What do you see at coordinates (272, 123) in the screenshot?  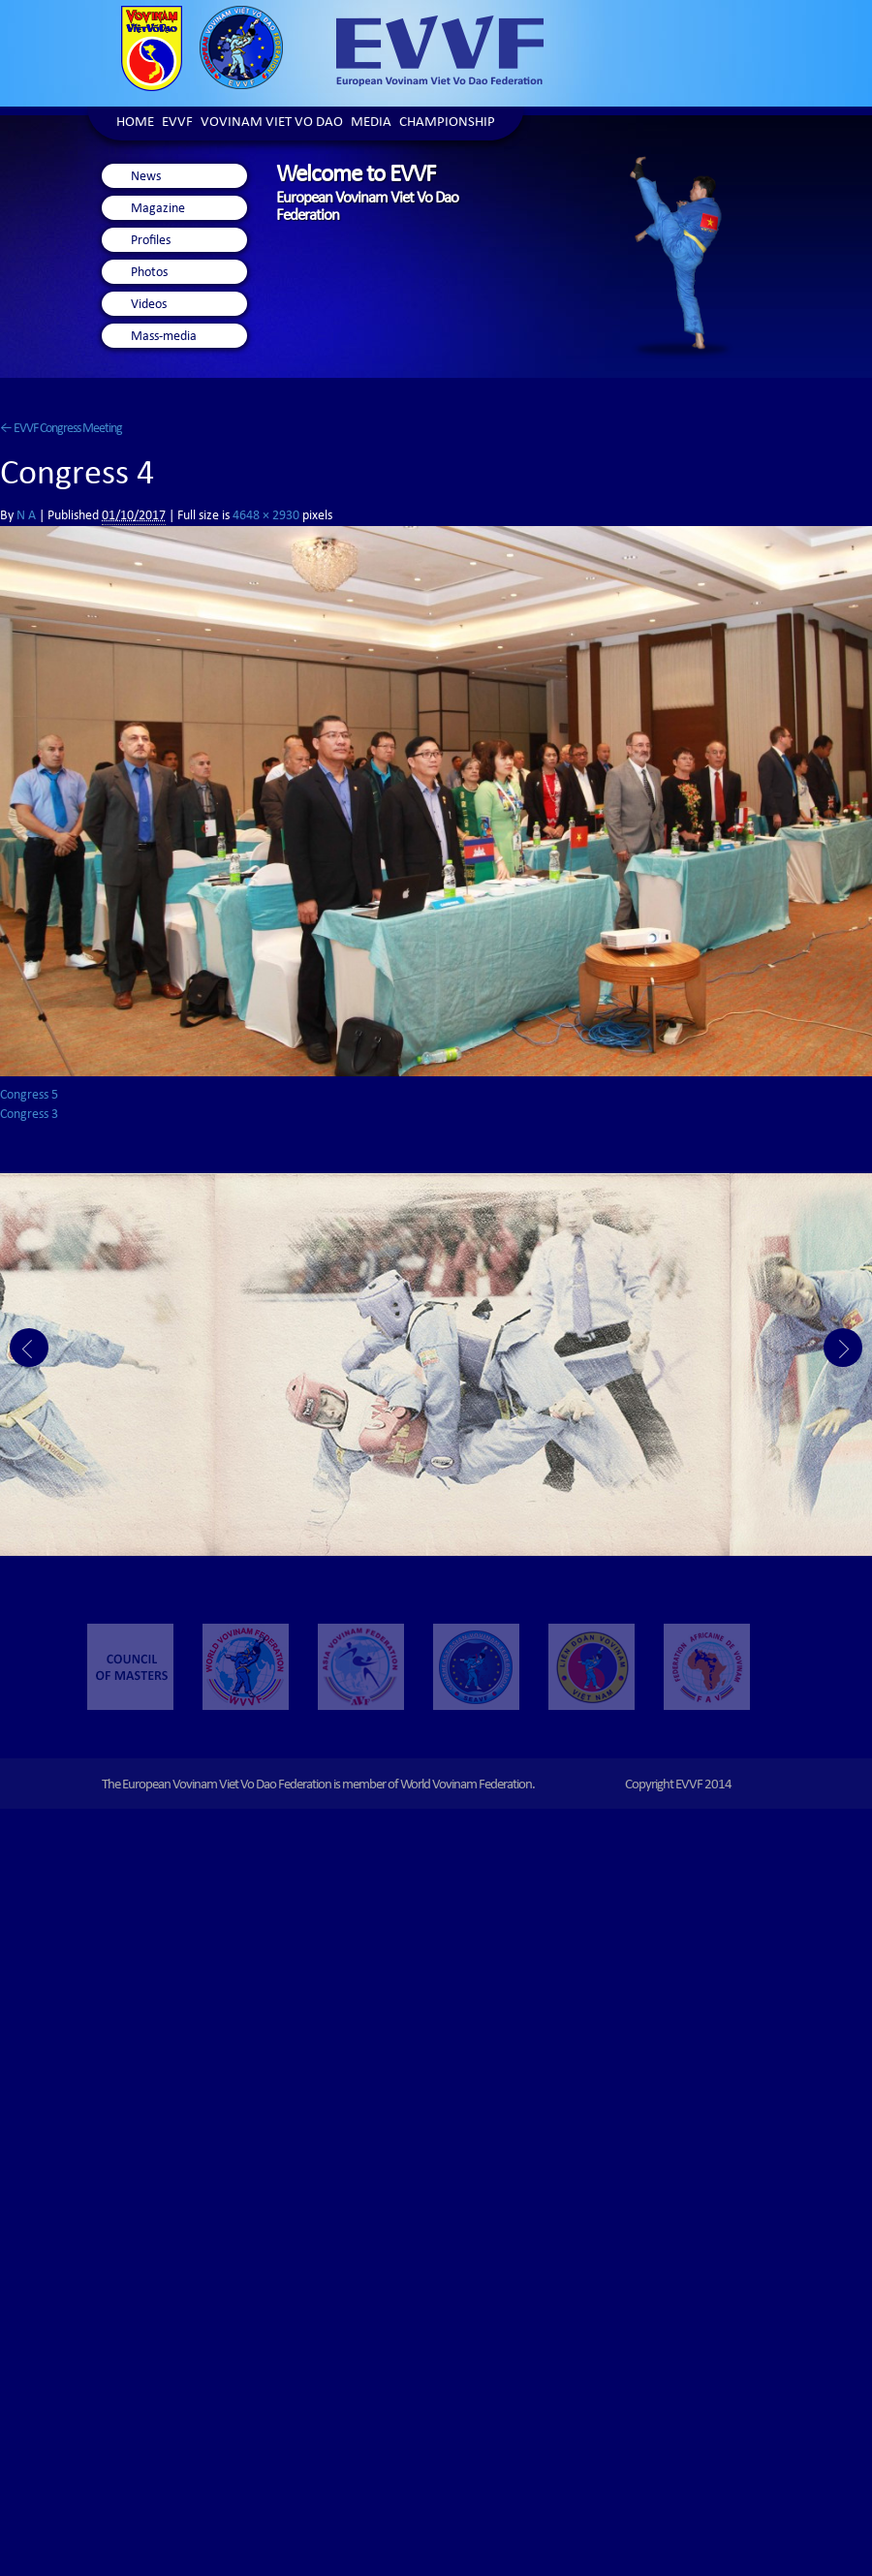 I see `Vovinam Viet Vo Dao` at bounding box center [272, 123].